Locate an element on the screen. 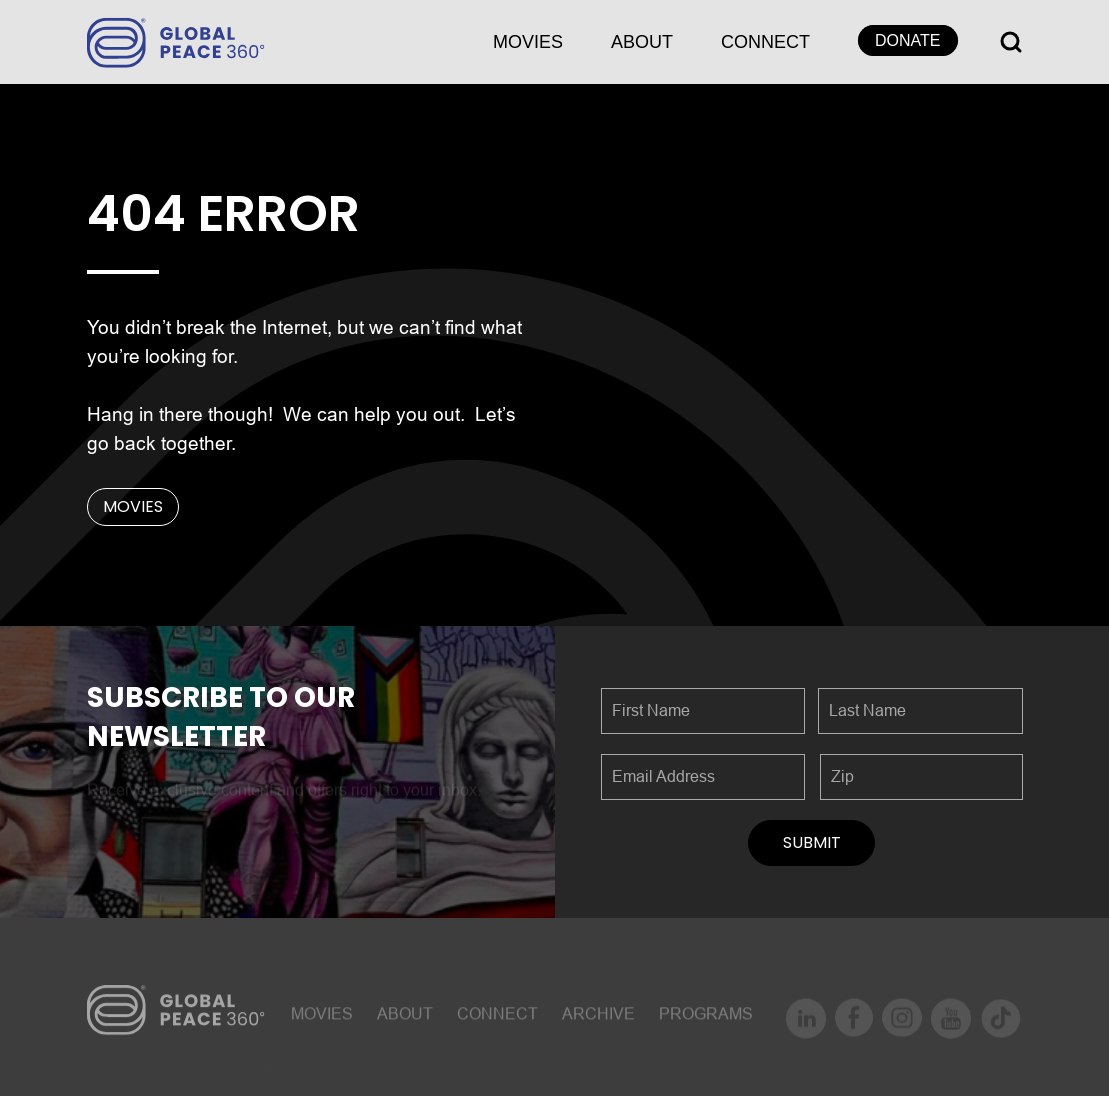 Image resolution: width=1109 pixels, height=1096 pixels. MOVIES is located at coordinates (528, 42).